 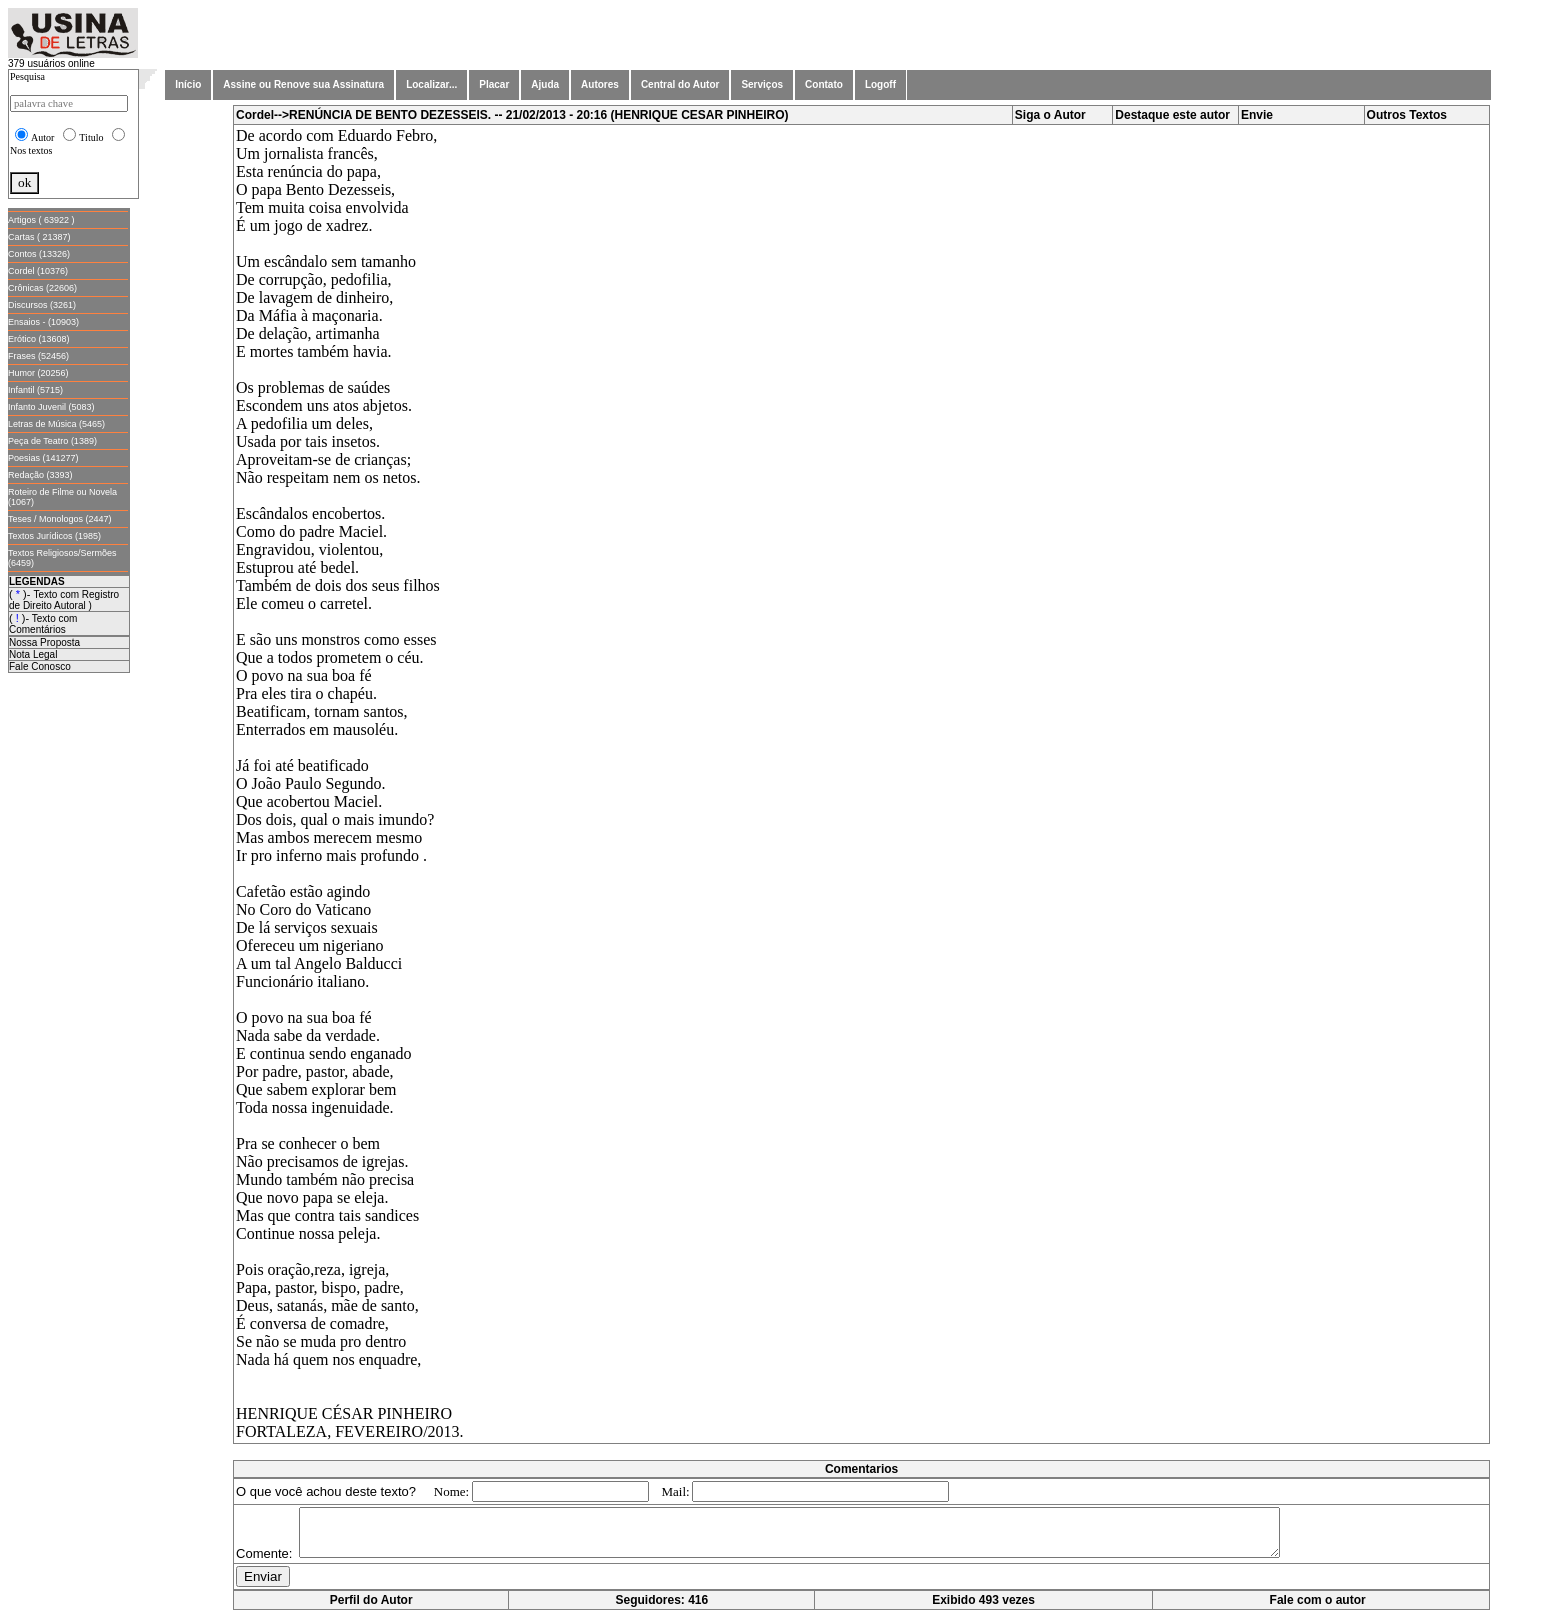 What do you see at coordinates (494, 84) in the screenshot?
I see `Placar` at bounding box center [494, 84].